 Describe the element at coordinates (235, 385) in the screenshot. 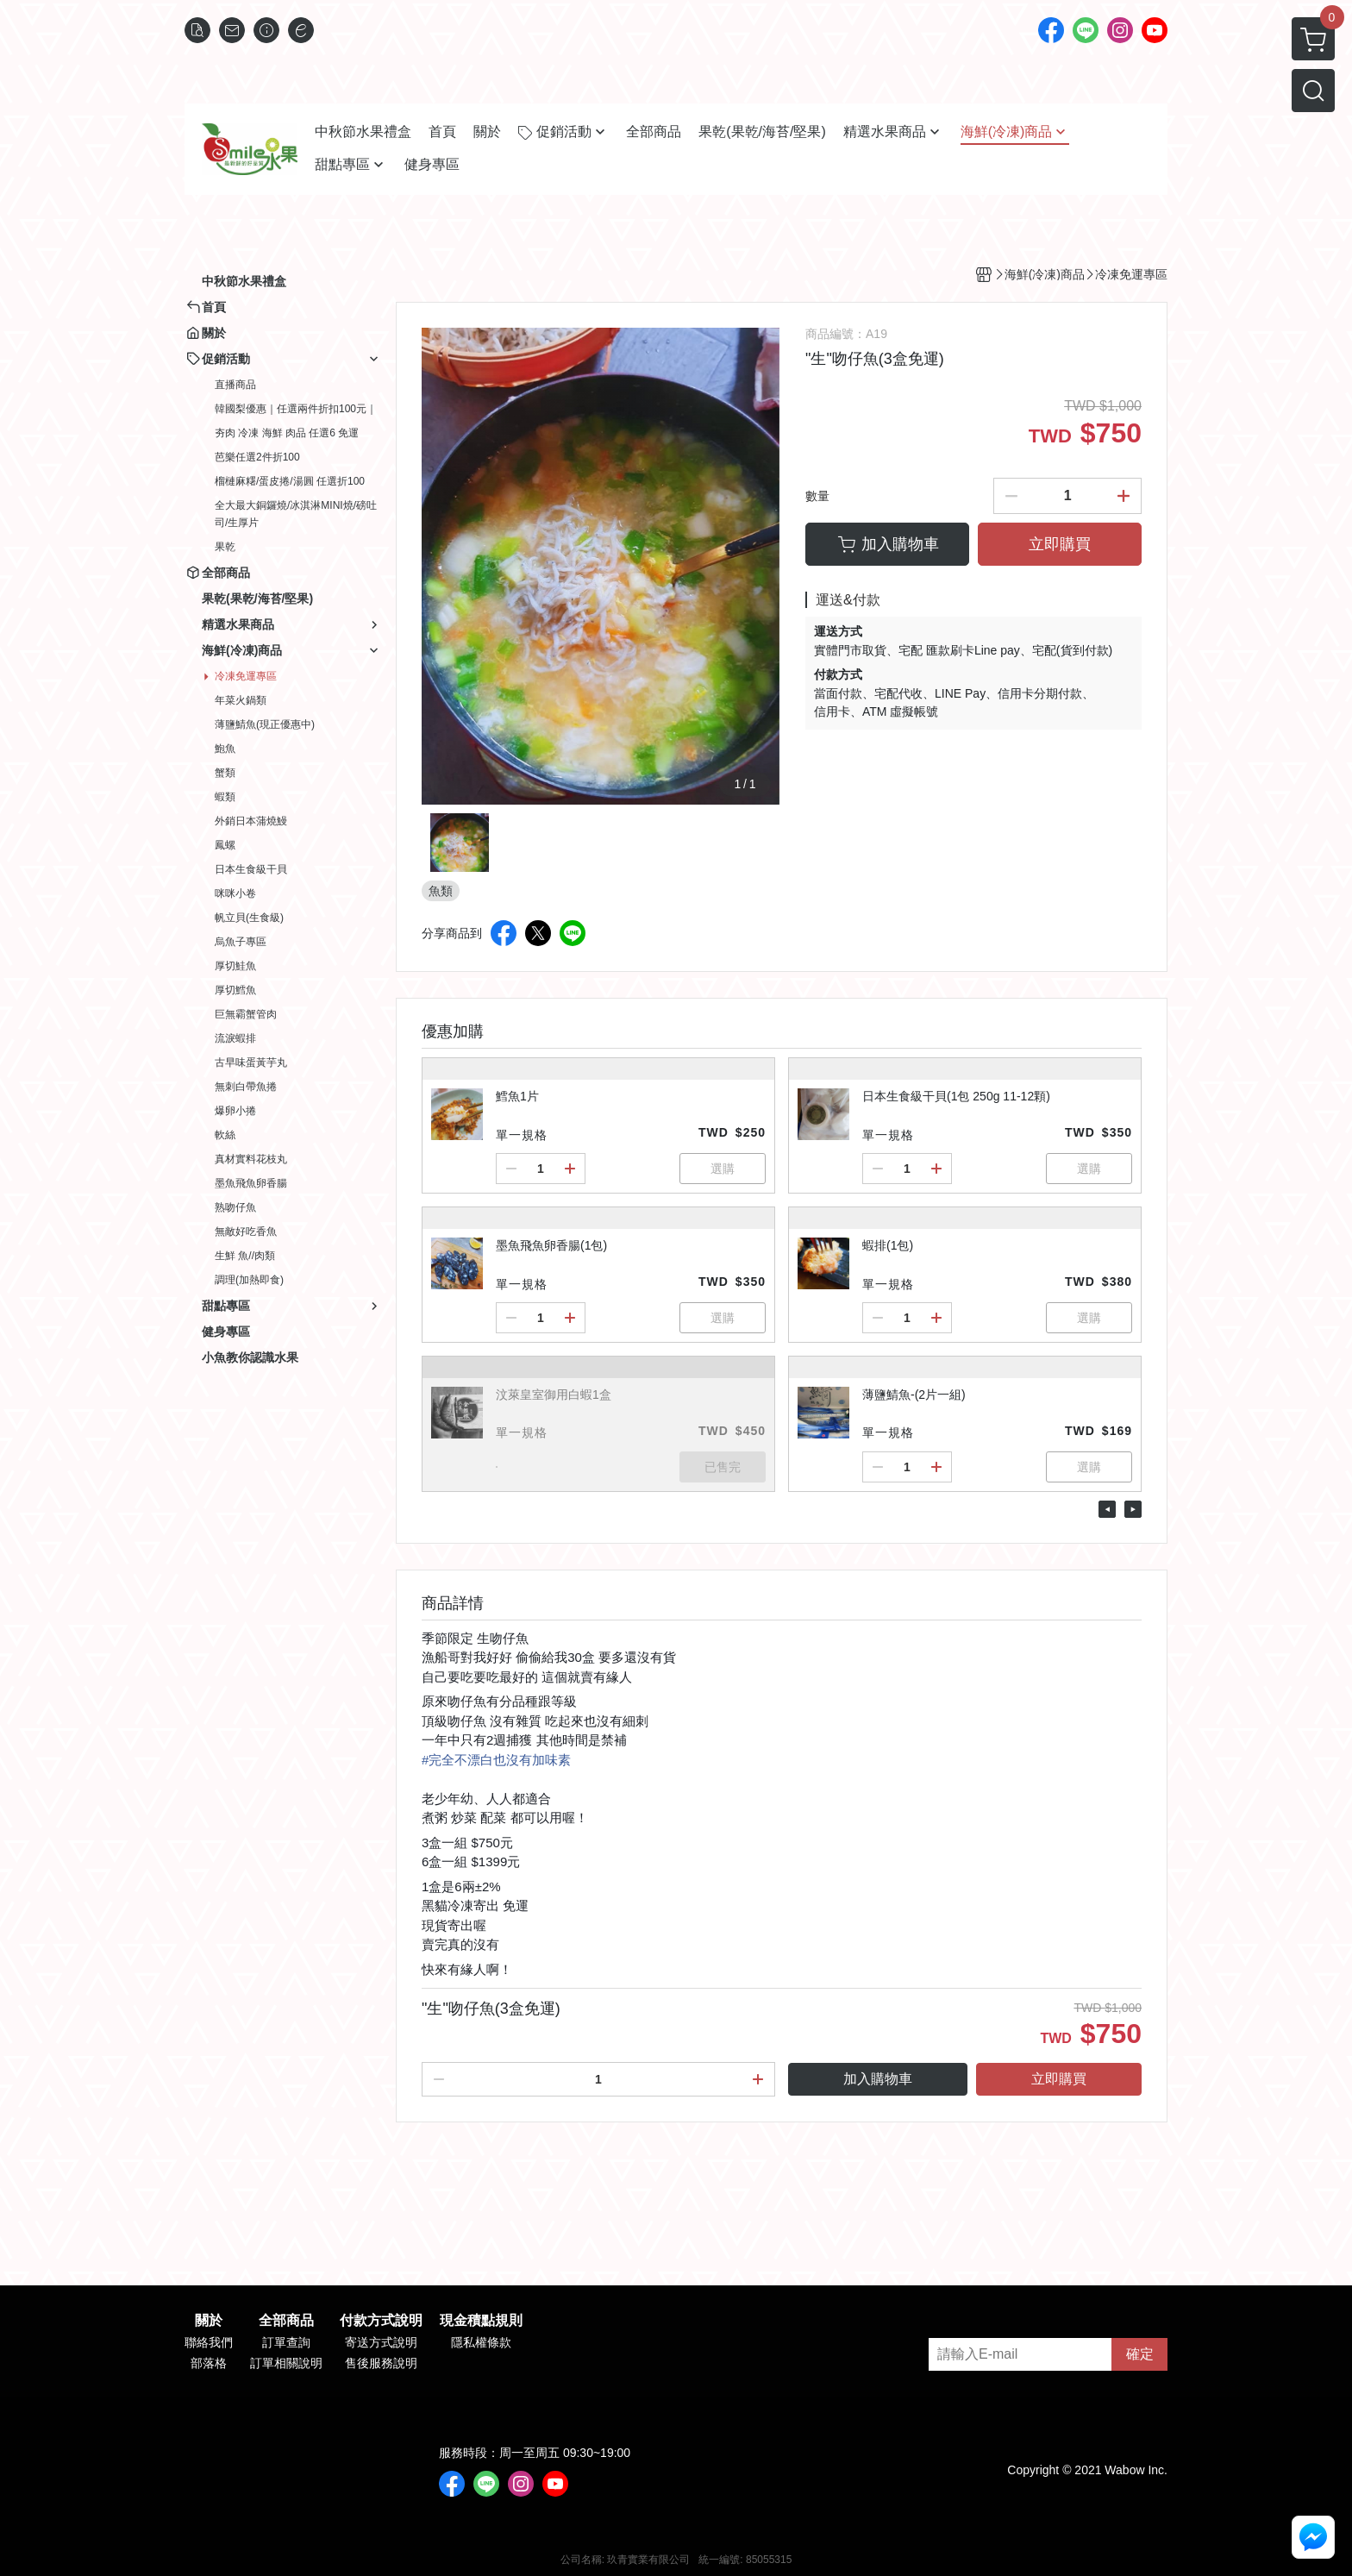

I see `直播商品` at that location.